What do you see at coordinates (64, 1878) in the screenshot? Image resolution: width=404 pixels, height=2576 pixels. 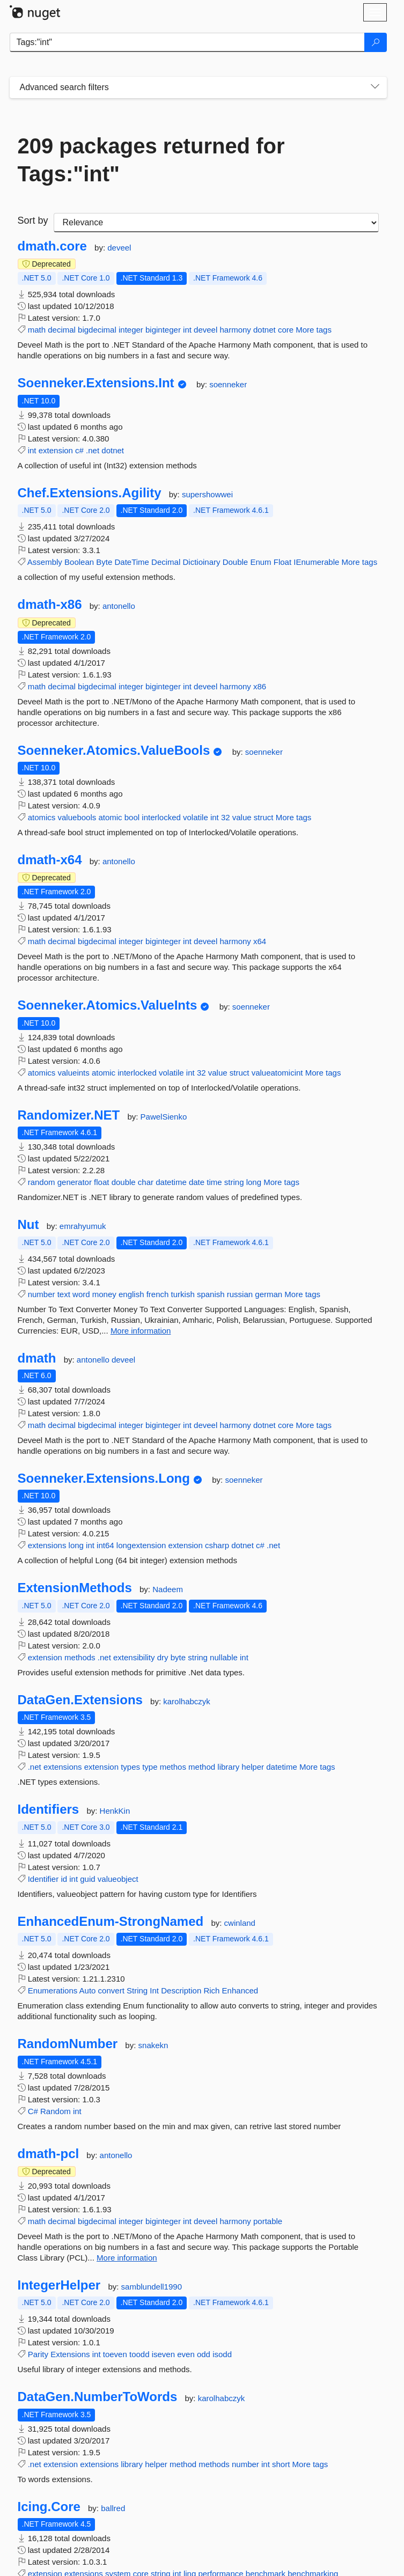 I see `id` at bounding box center [64, 1878].